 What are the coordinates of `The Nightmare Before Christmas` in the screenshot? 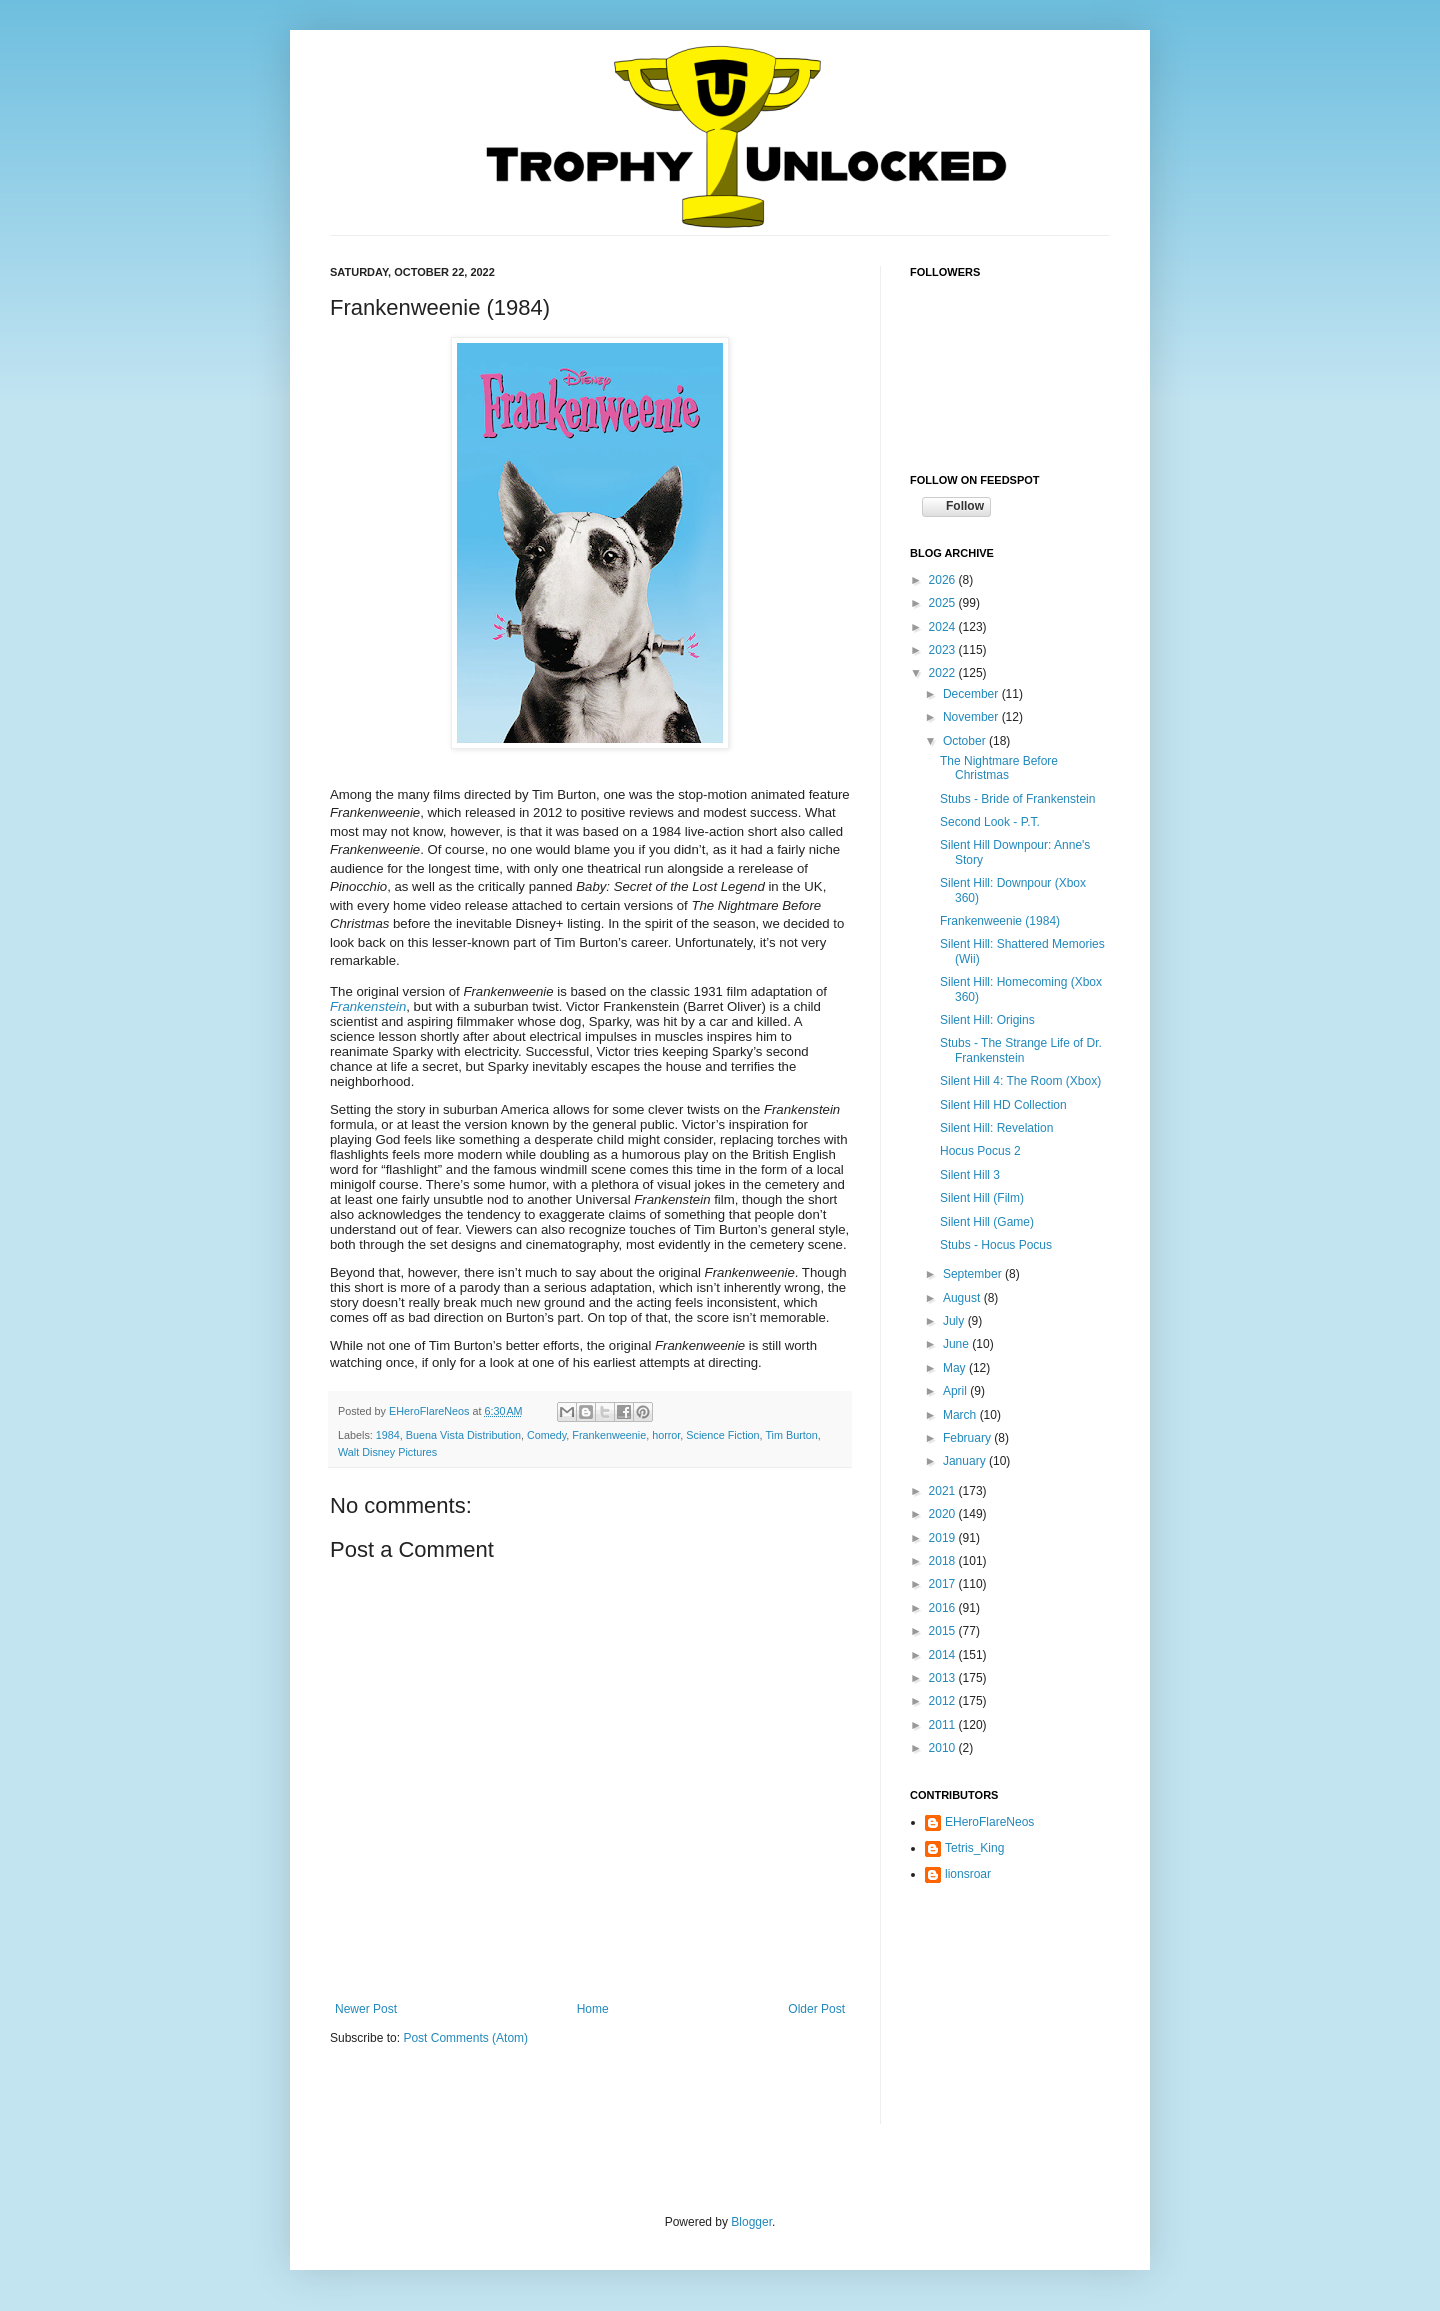 It's located at (999, 768).